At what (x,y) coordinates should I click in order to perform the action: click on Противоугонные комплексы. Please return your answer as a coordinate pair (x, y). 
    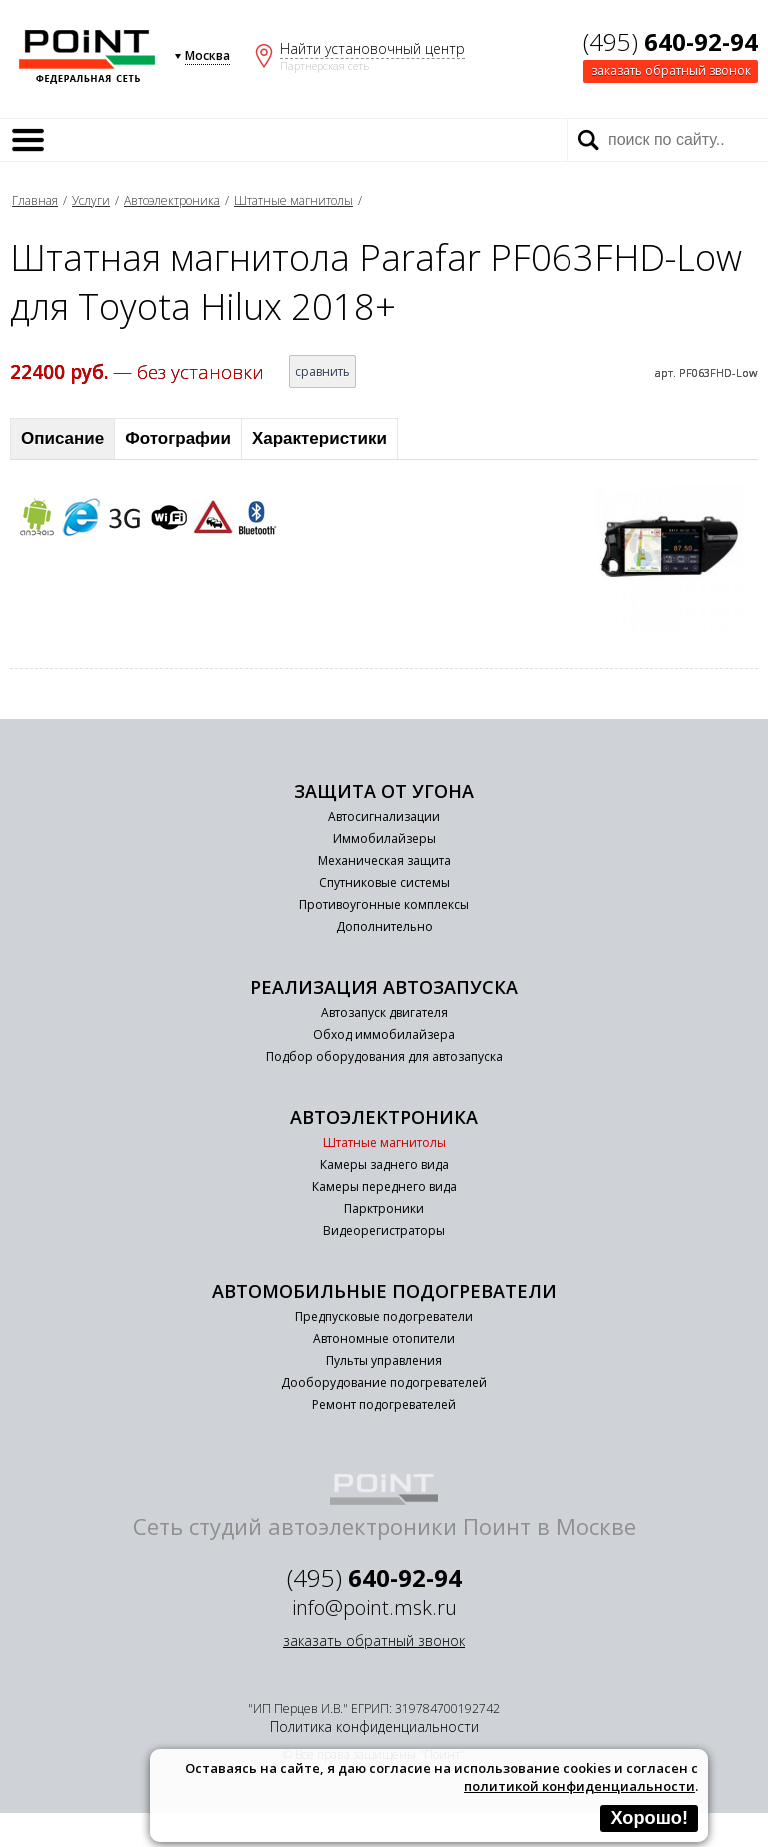
    Looking at the image, I should click on (384, 904).